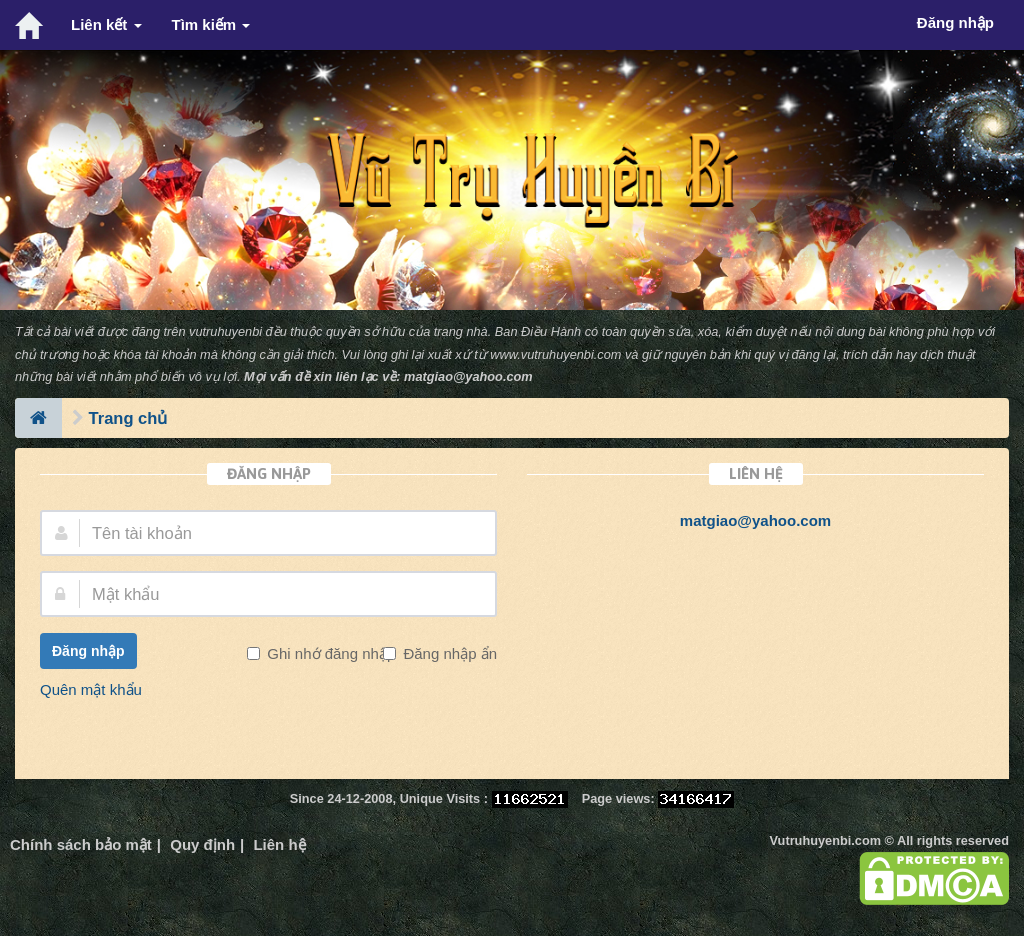 The height and width of the screenshot is (936, 1024). Describe the element at coordinates (448, 653) in the screenshot. I see `Đăng nhập ẩn` at that location.